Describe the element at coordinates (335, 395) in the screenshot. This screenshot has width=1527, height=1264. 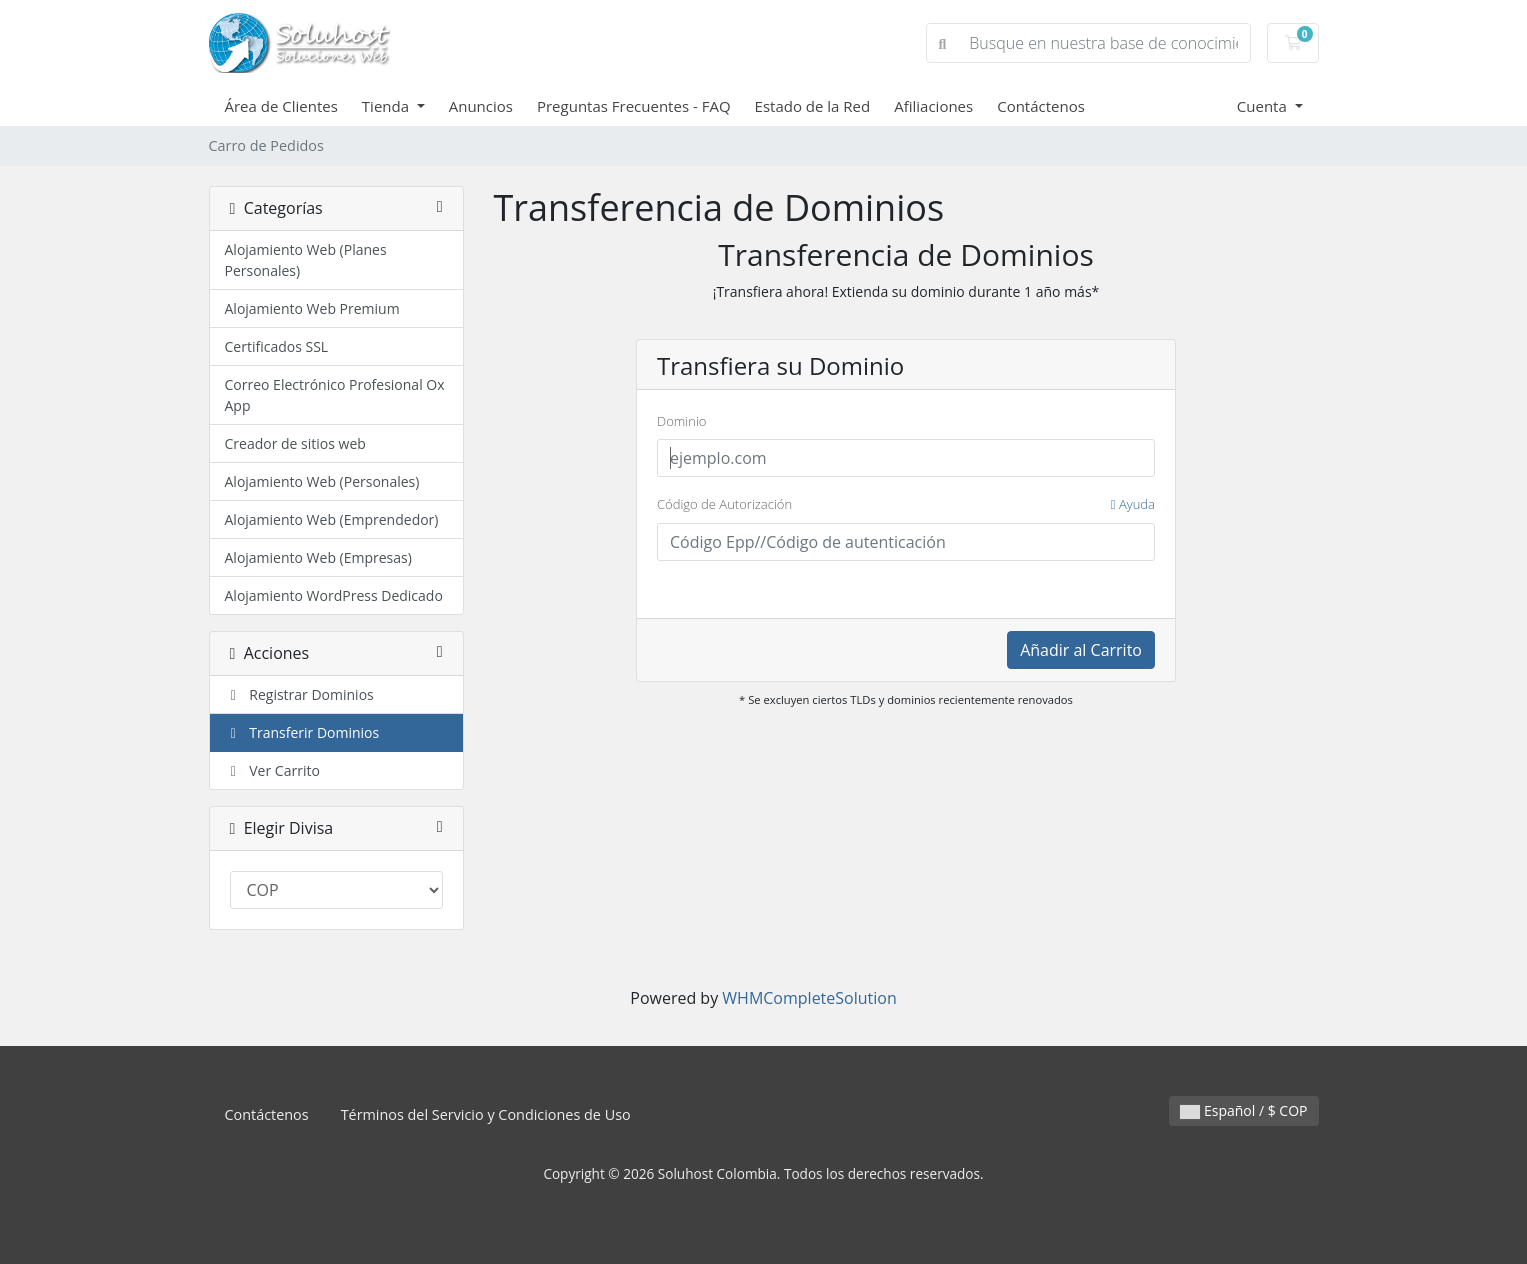
I see `Correo Electrónico Profesional Ox App` at that location.